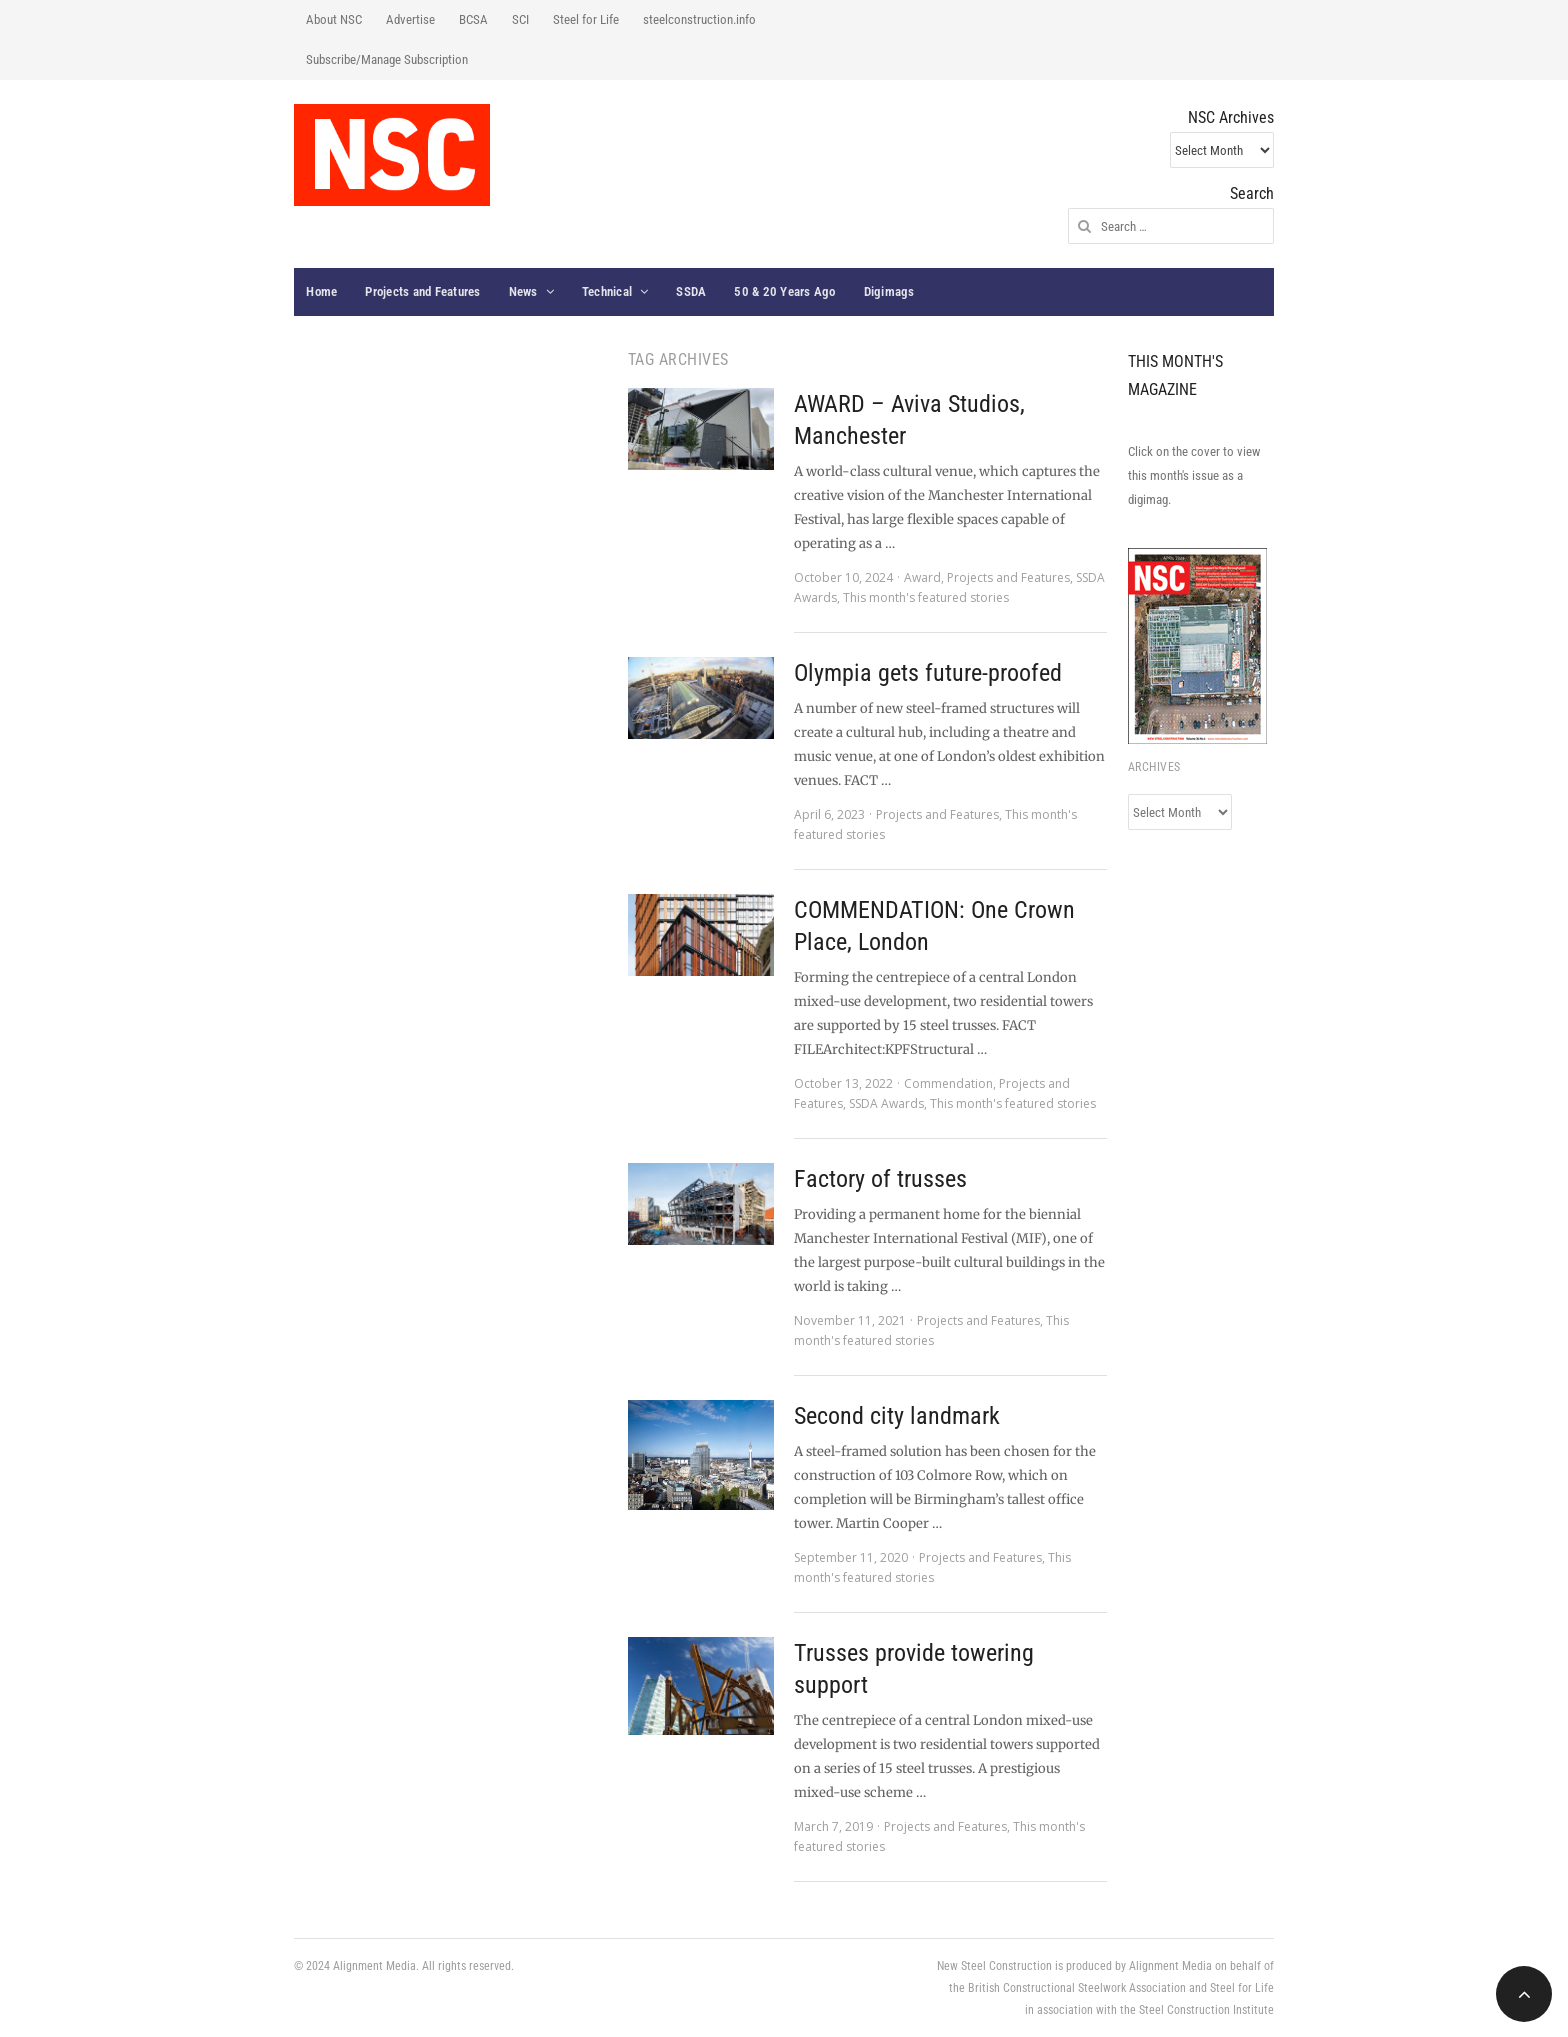 The height and width of the screenshot is (2037, 1568). Describe the element at coordinates (607, 291) in the screenshot. I see `Technical` at that location.